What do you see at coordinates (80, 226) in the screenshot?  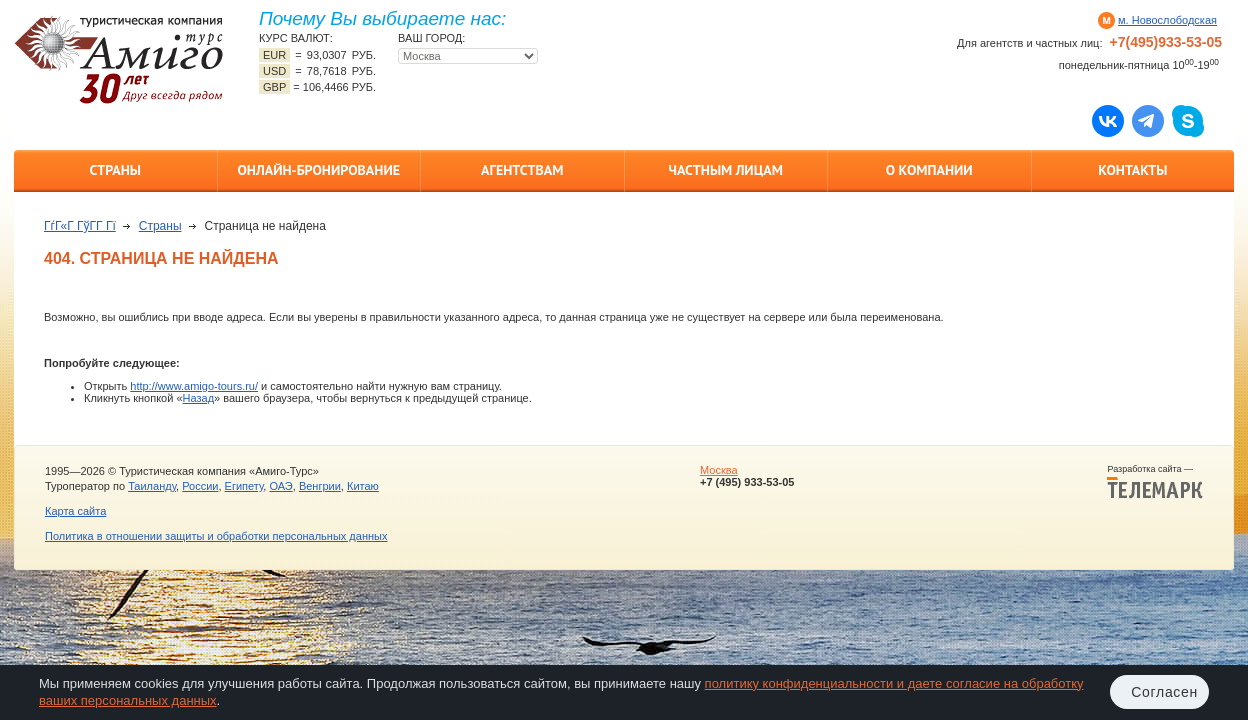 I see `ГѓГ«Г ГўГ­Г Гї` at bounding box center [80, 226].